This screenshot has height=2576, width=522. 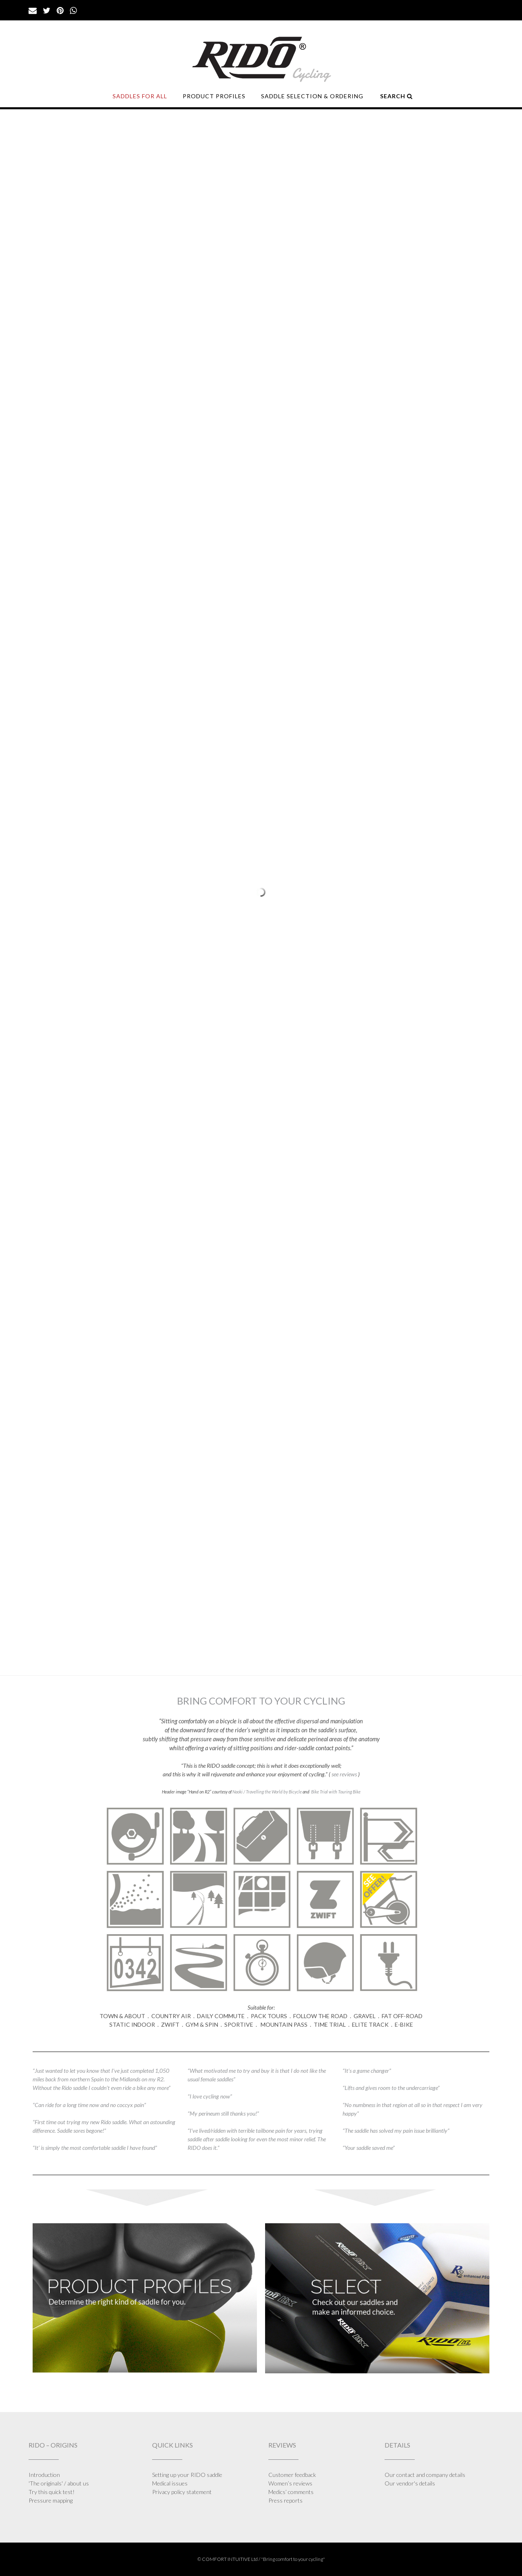 I want to click on Try this quick test!, so click(x=52, y=2491).